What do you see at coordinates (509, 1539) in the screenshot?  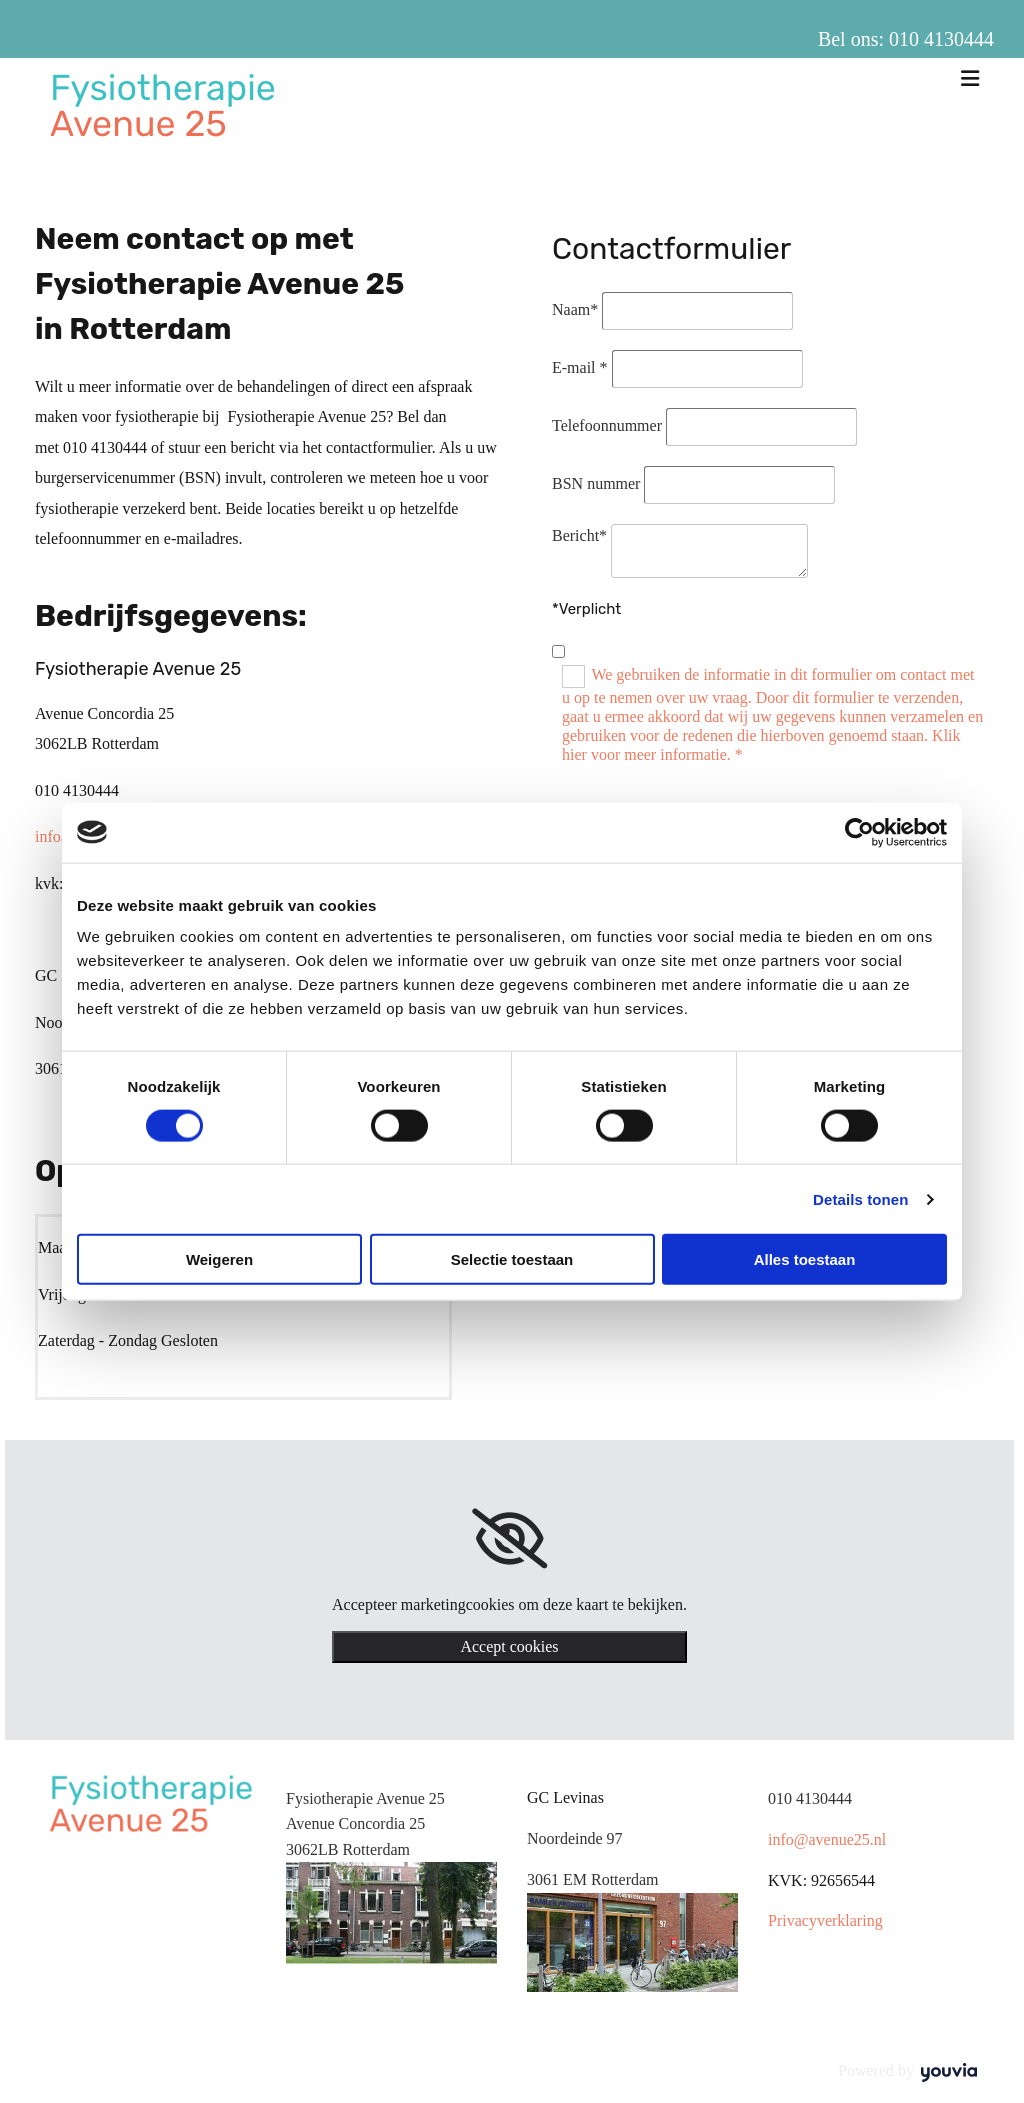 I see `[link]` at bounding box center [509, 1539].